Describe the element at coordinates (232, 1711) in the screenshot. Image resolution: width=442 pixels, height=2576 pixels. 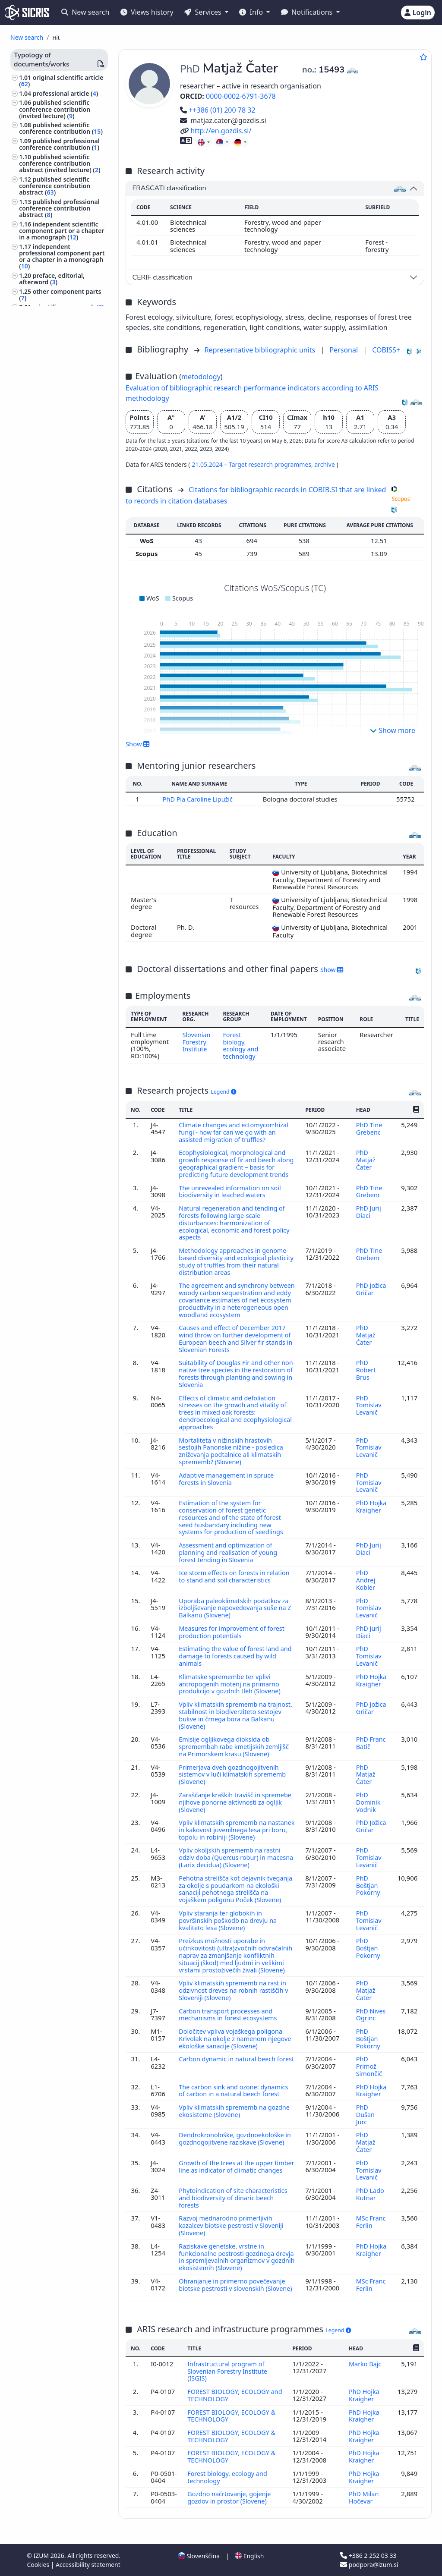
I see `Vpliv klimatskih sprememb na trajnost, stabilnost in biodiverziteto sestojev bukve in črnega bora na Balkanu (Slovene)` at that location.